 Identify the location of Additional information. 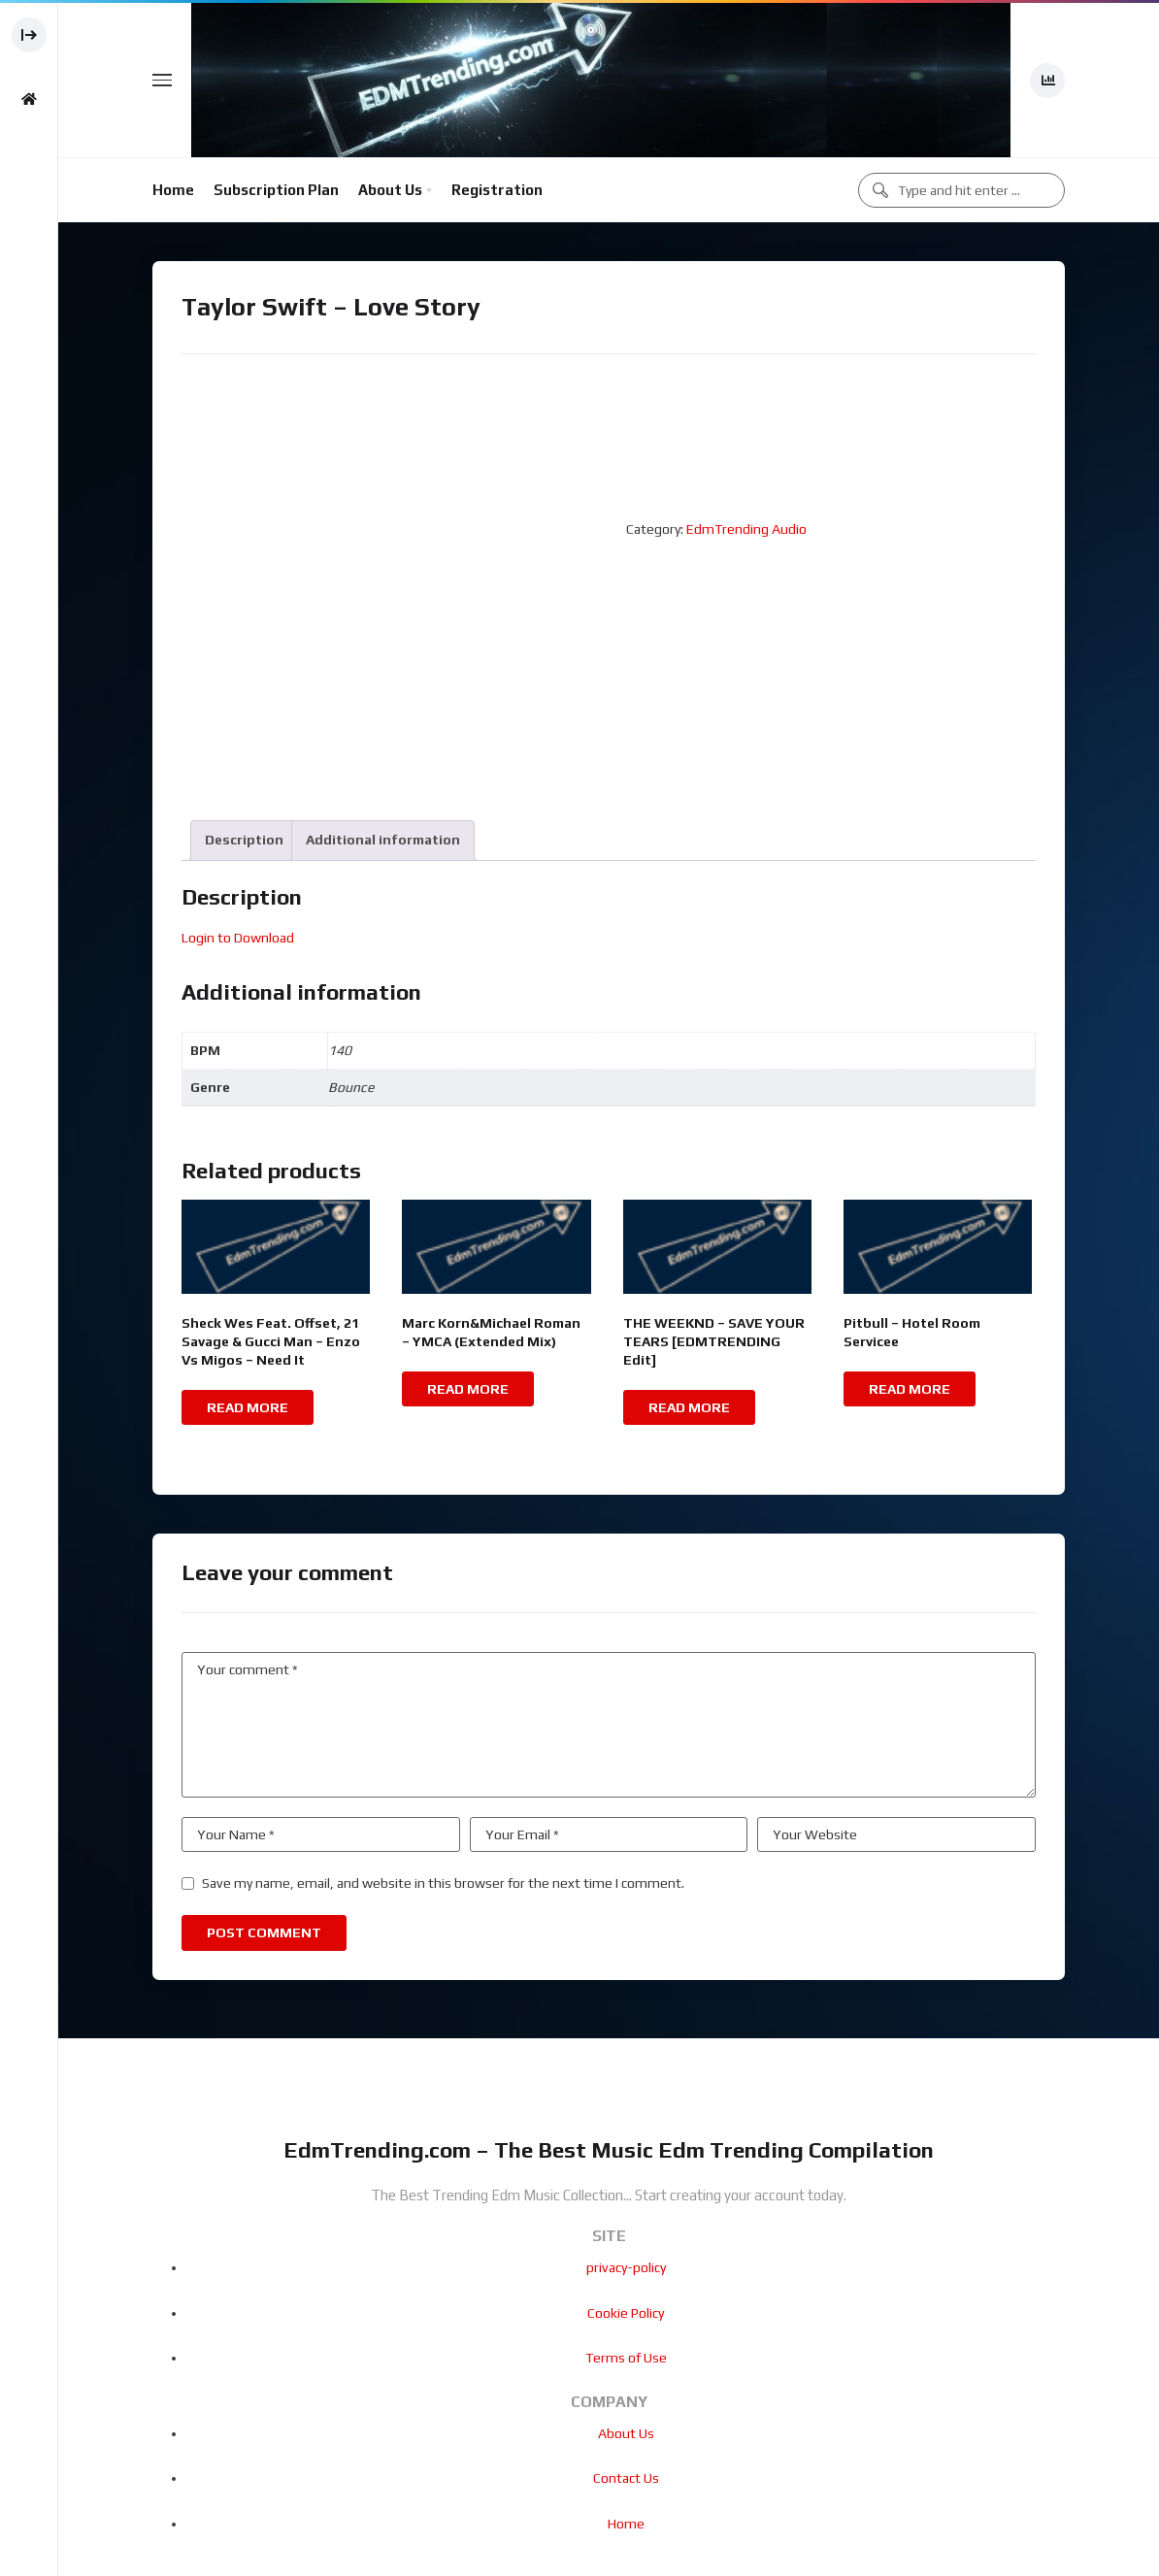
(383, 839).